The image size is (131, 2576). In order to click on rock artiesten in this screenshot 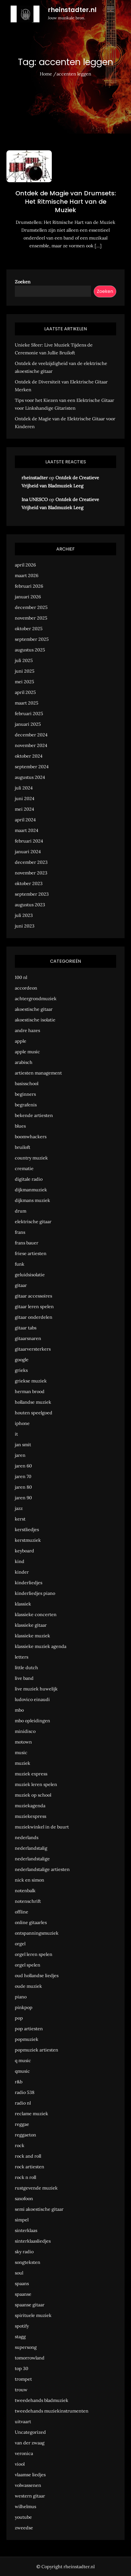, I will do `click(29, 2166)`.